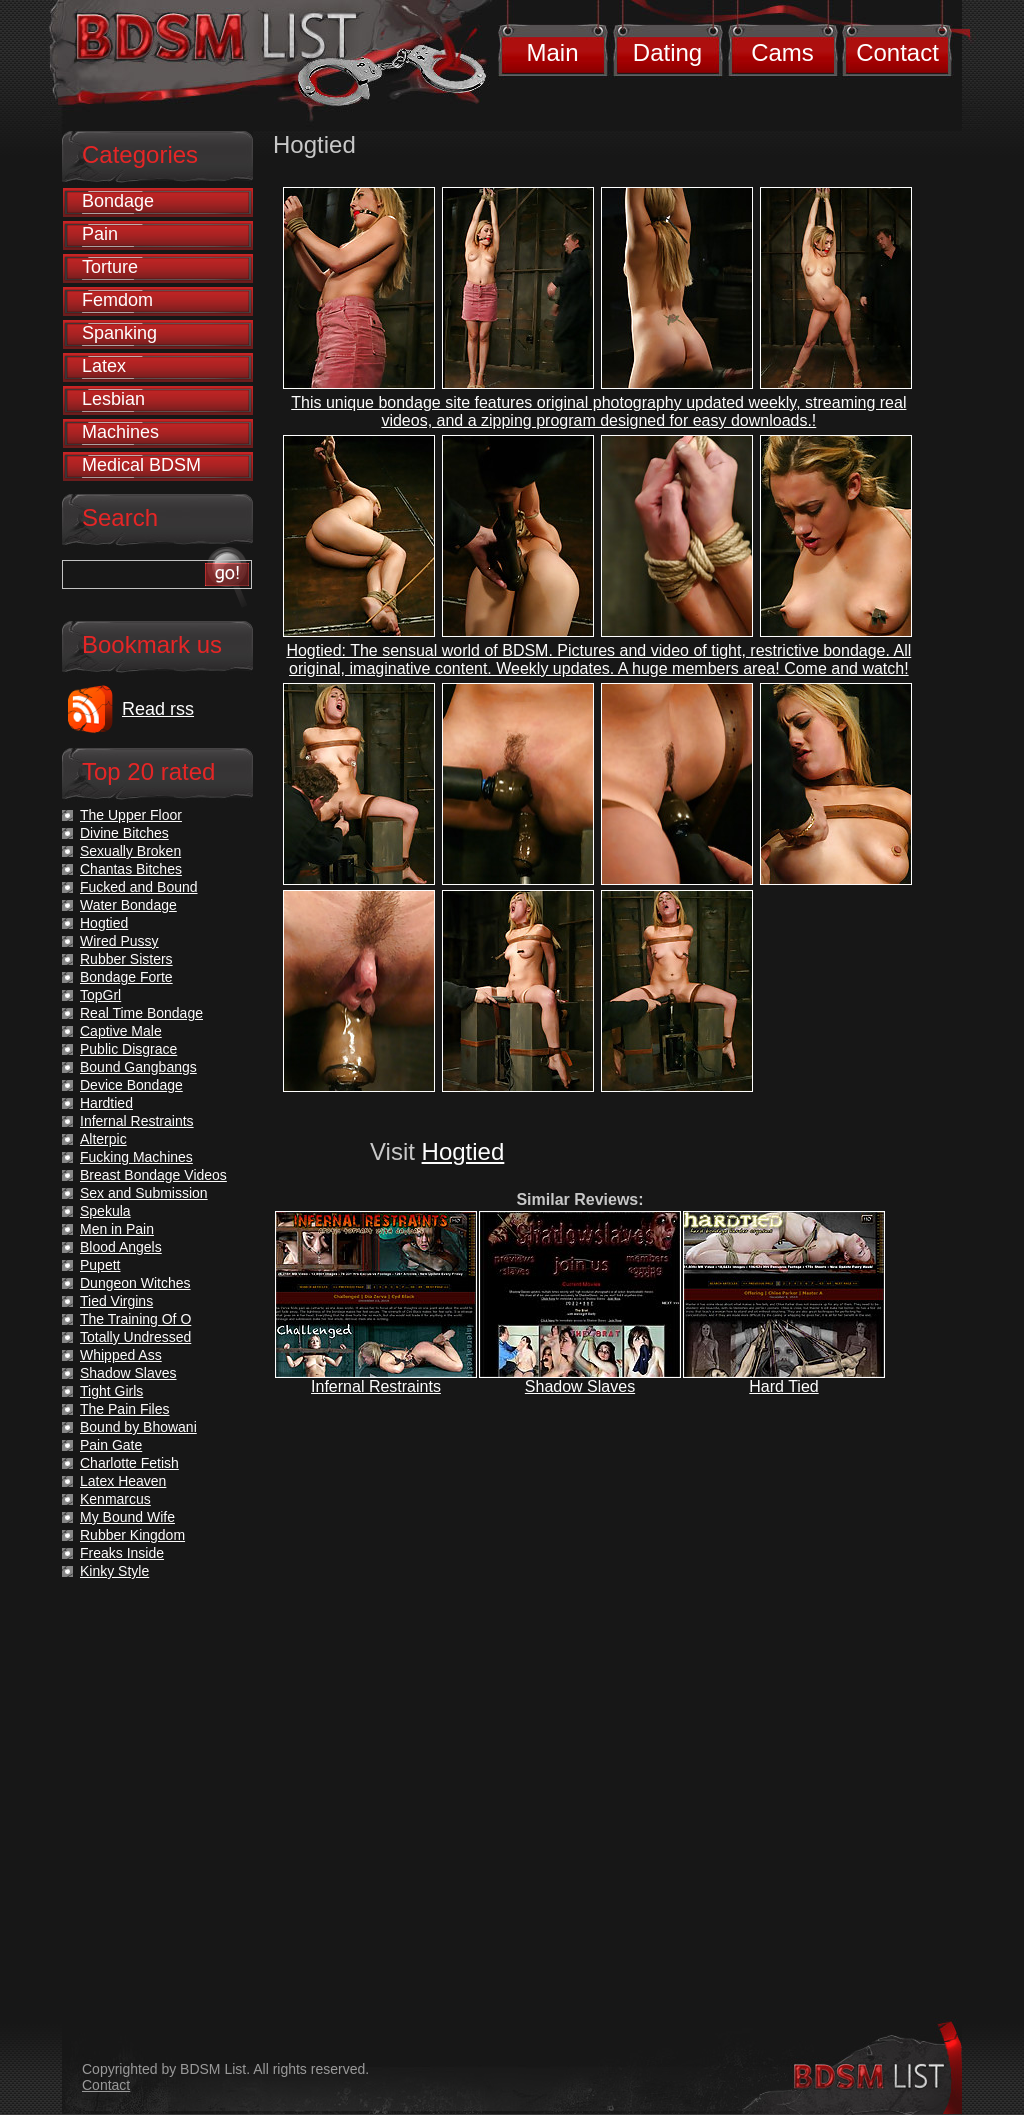  What do you see at coordinates (100, 1265) in the screenshot?
I see `Pupett` at bounding box center [100, 1265].